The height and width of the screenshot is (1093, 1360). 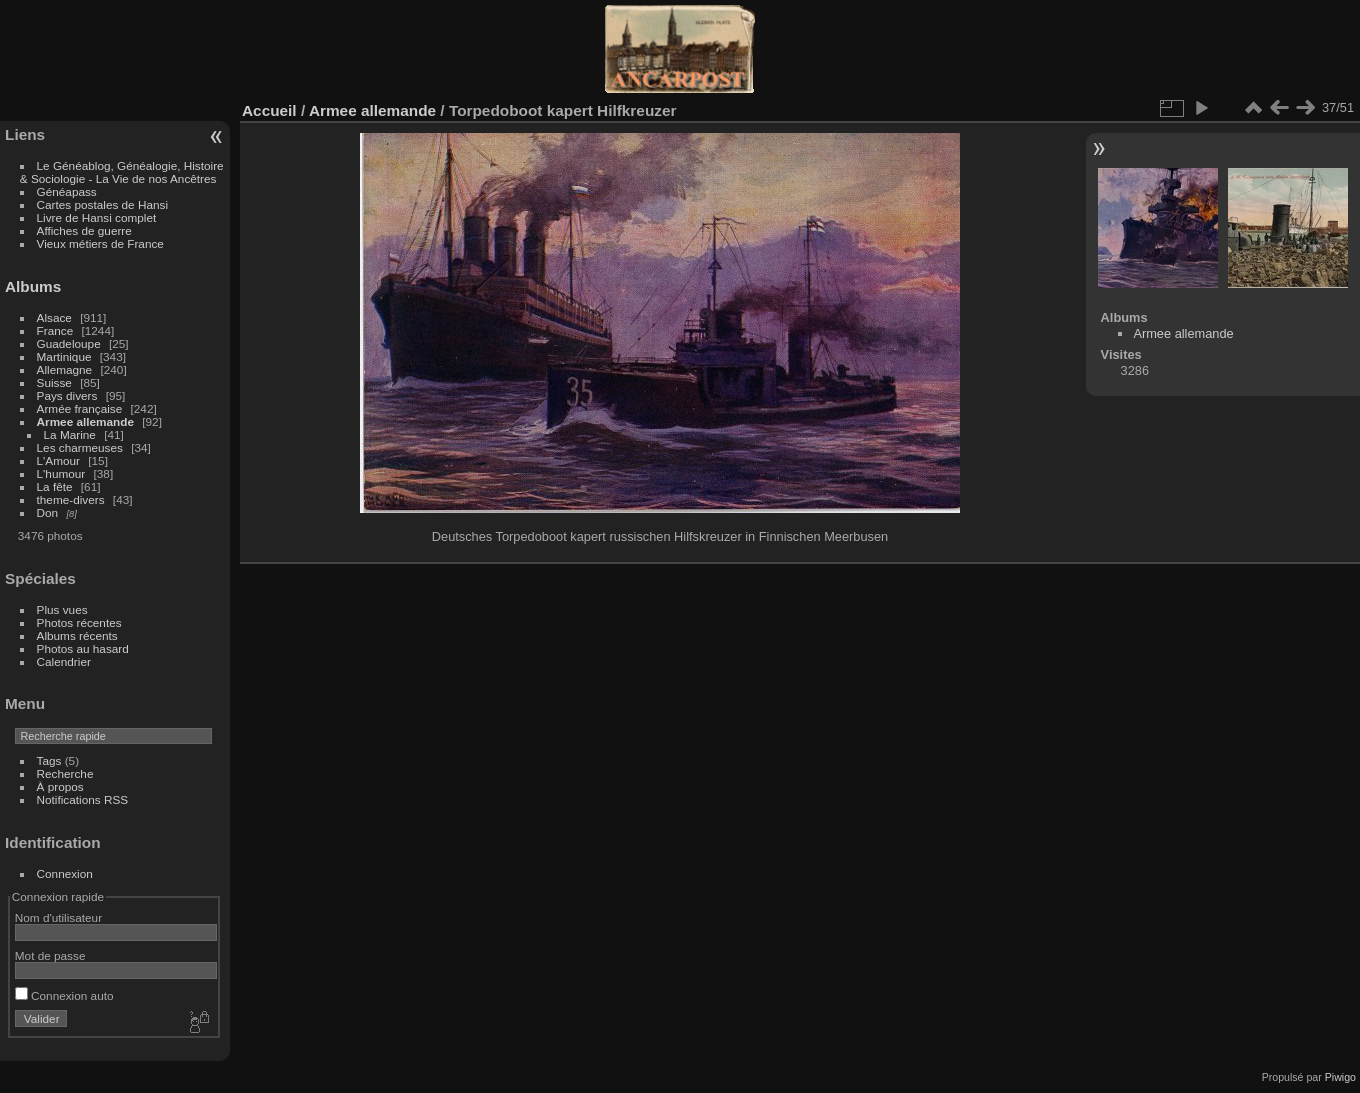 I want to click on theme-divers, so click(x=71, y=499).